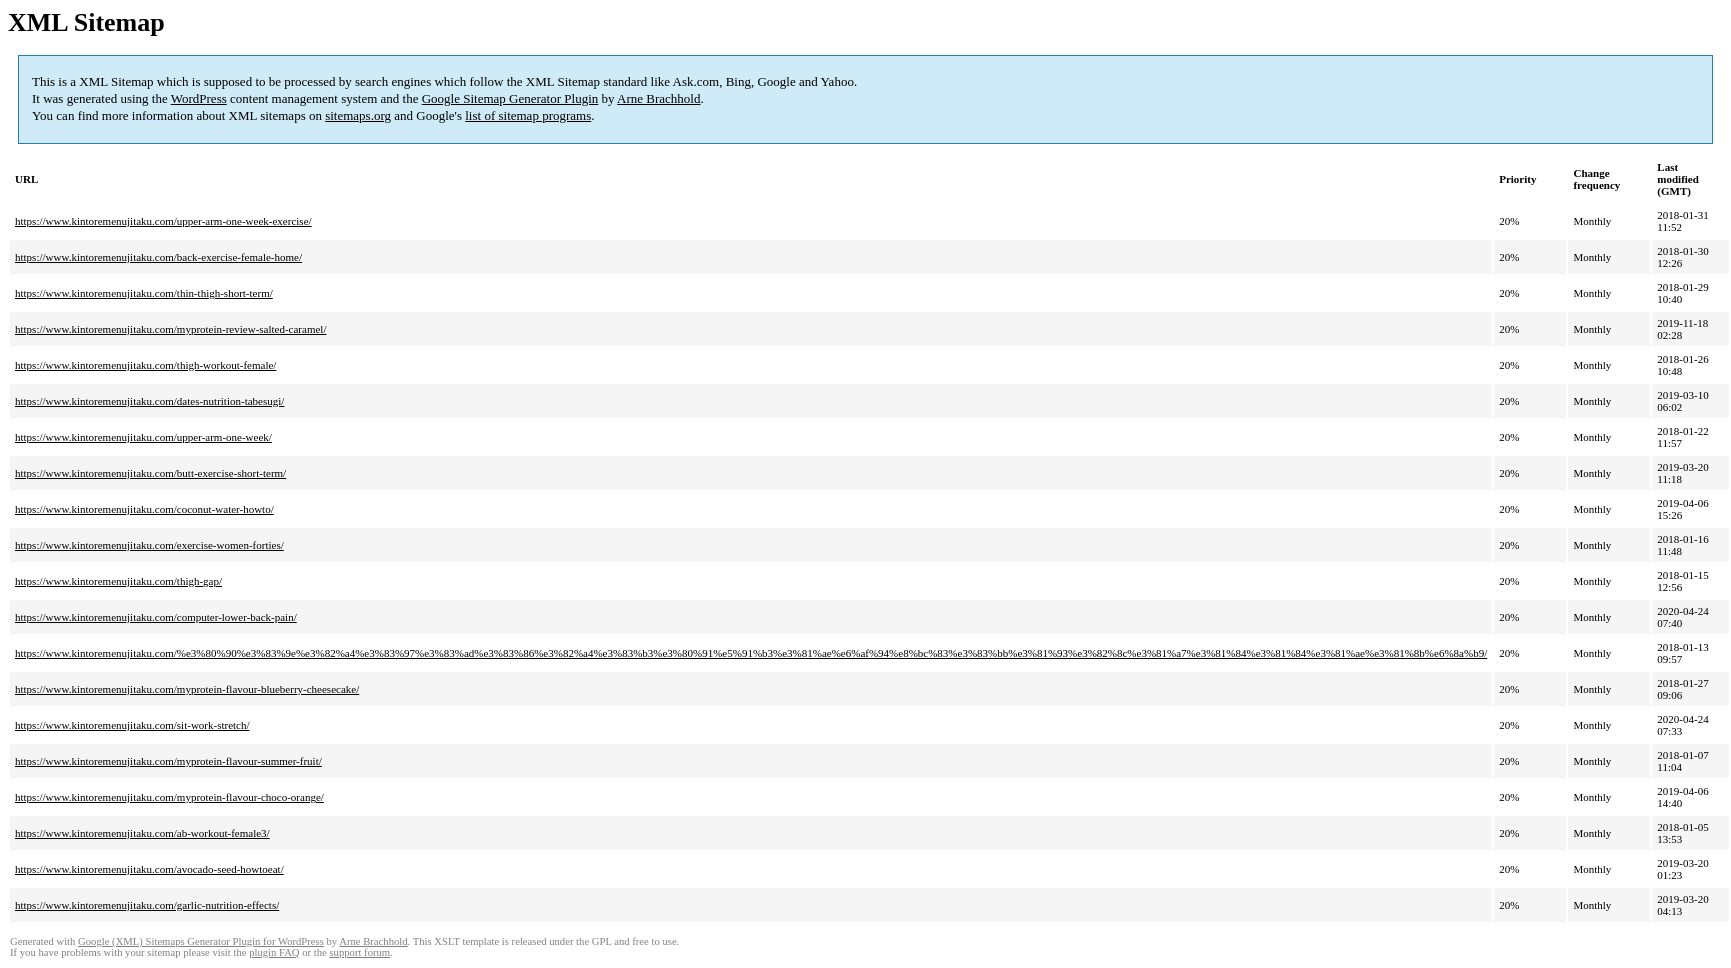 Image resolution: width=1731 pixels, height=968 pixels. I want to click on https://www.kintoremenujitaku.com/myprotein-flavour-blueberry-cheesecake/, so click(187, 689).